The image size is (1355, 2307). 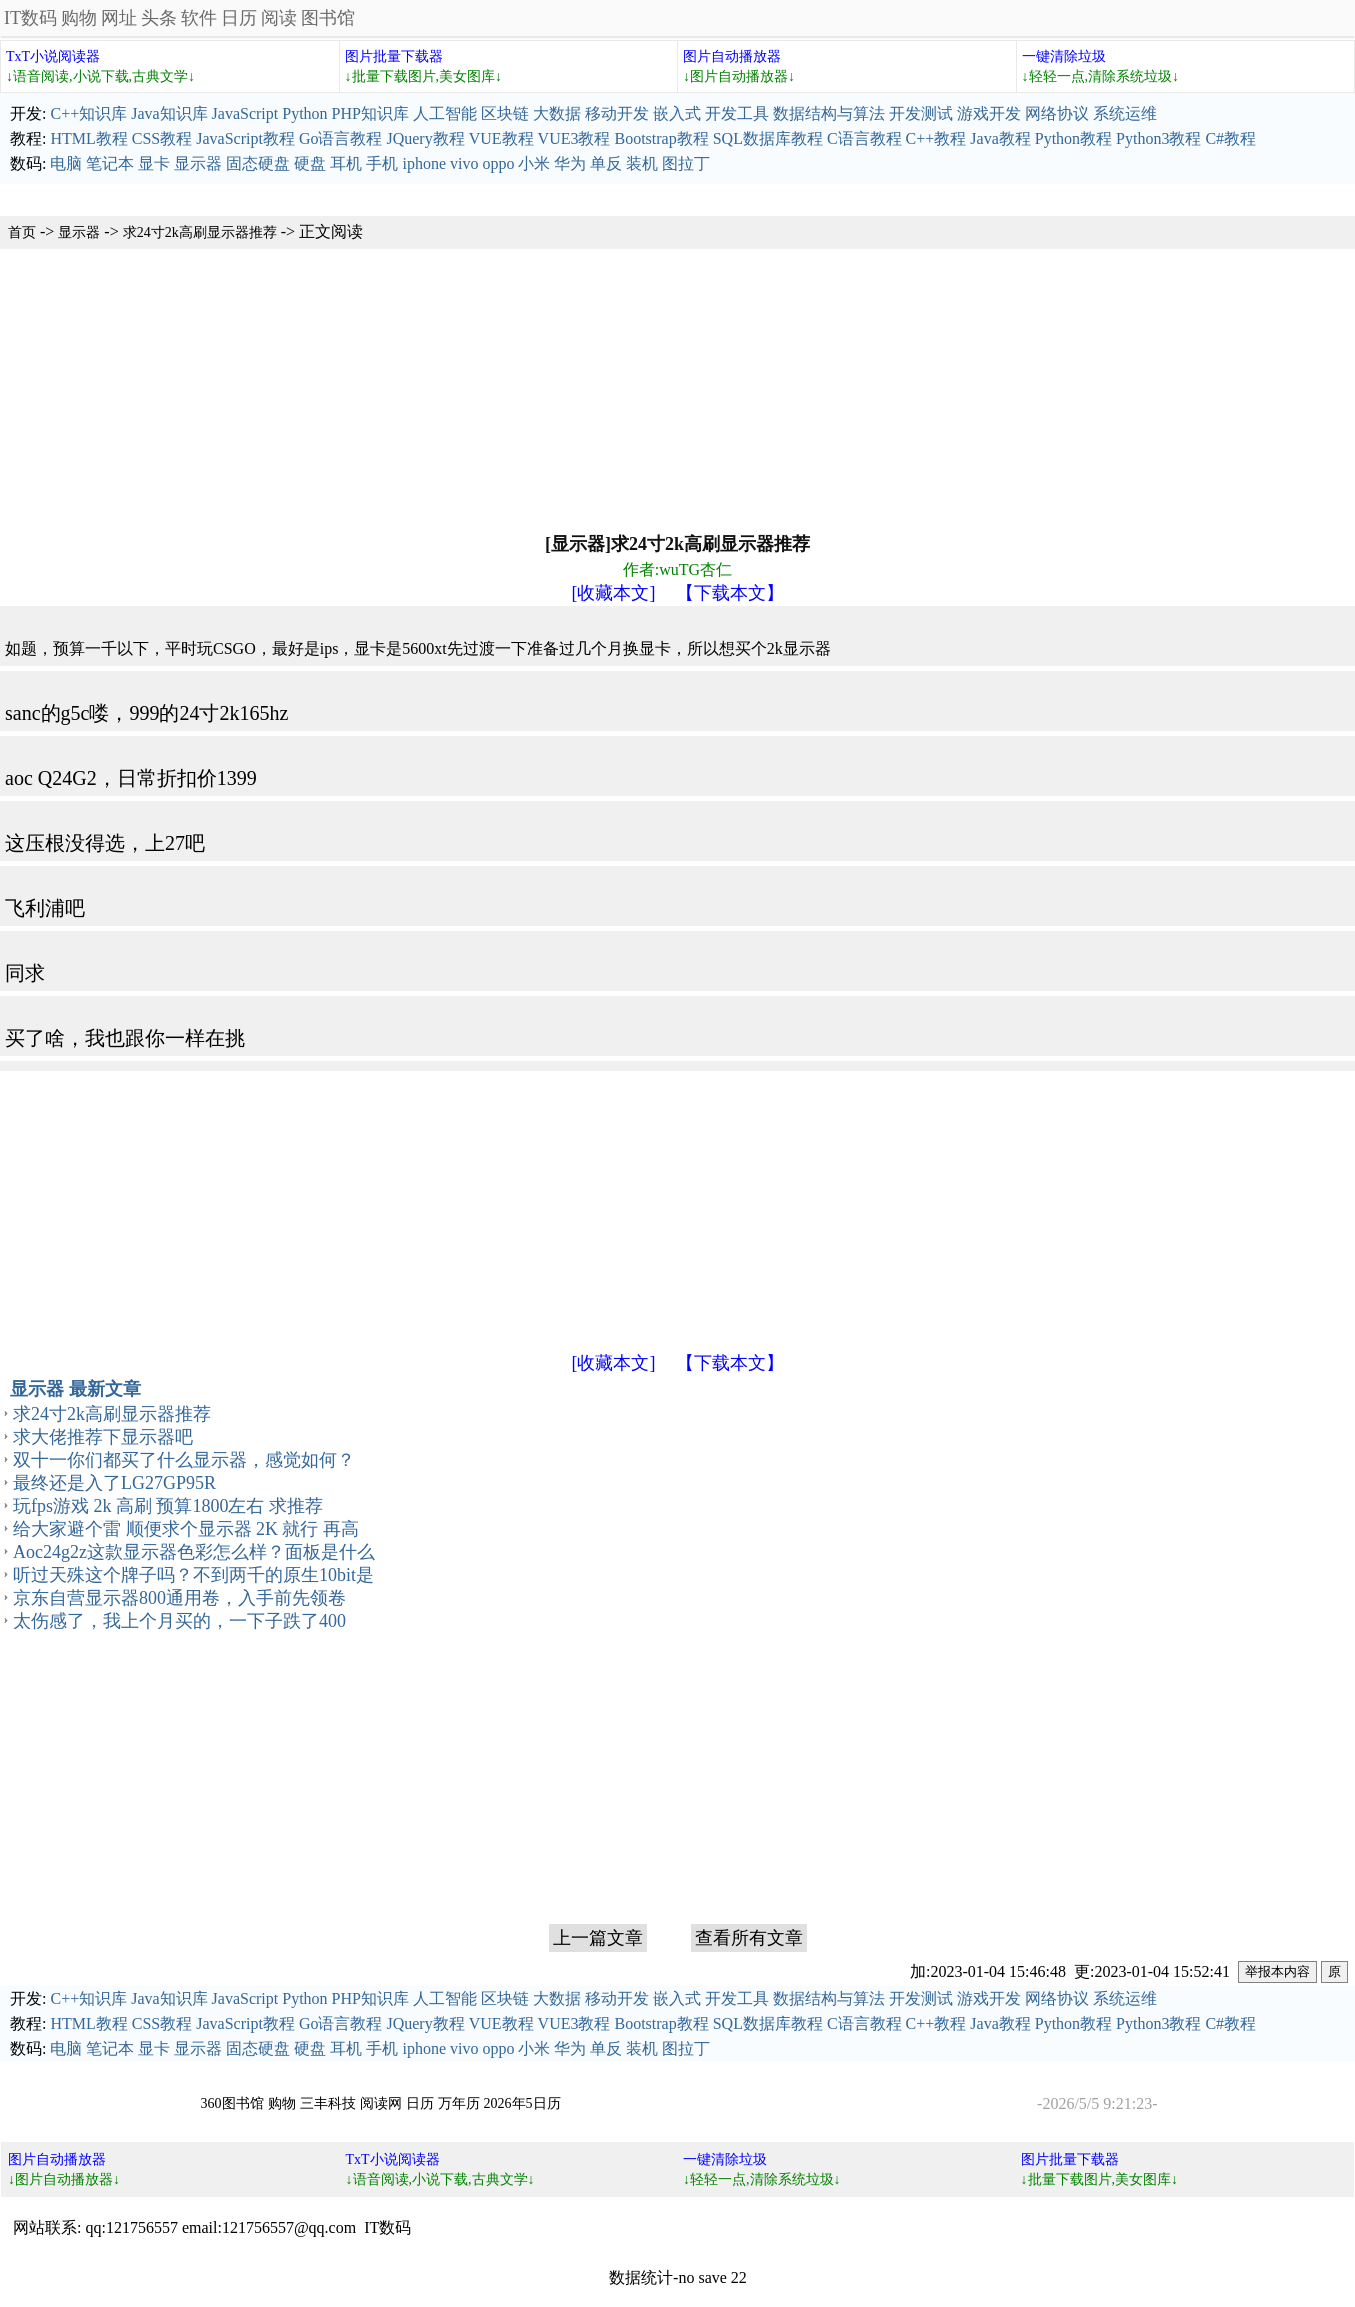 I want to click on 华为, so click(x=570, y=163).